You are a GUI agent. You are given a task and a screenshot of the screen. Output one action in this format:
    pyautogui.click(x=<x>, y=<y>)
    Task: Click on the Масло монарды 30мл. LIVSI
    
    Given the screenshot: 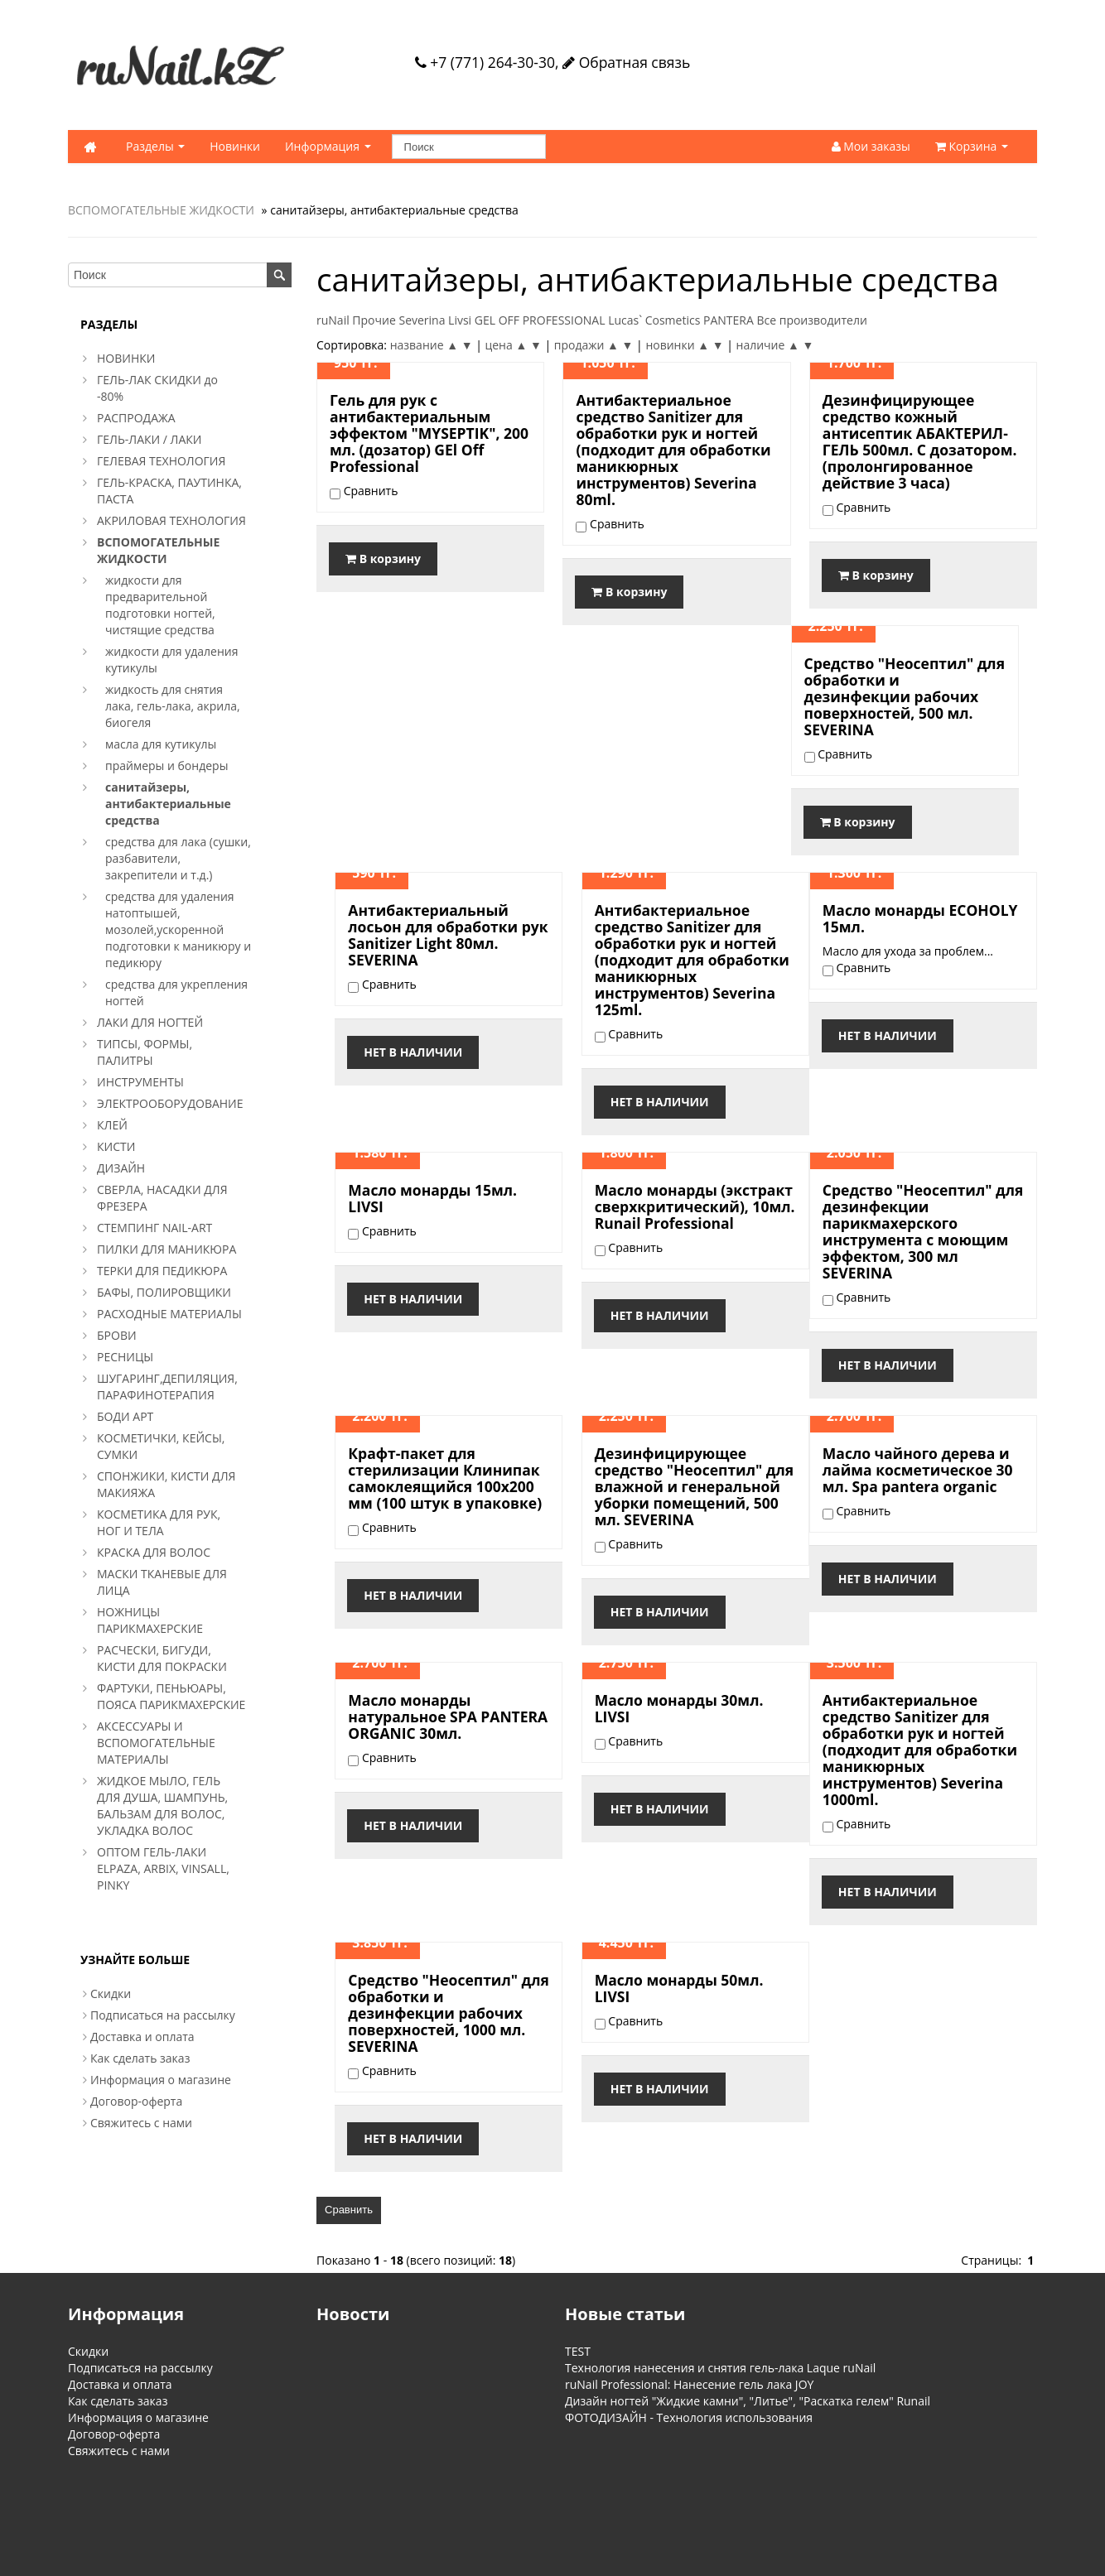 What is the action you would take?
    pyautogui.click(x=679, y=1708)
    